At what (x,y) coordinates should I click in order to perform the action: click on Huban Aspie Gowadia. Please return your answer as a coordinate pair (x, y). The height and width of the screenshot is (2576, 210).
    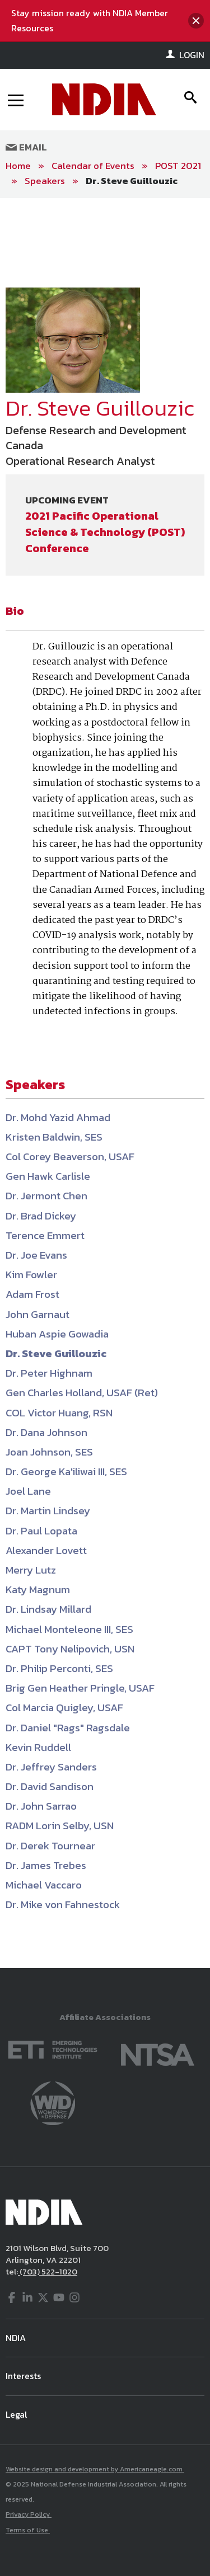
    Looking at the image, I should click on (57, 1334).